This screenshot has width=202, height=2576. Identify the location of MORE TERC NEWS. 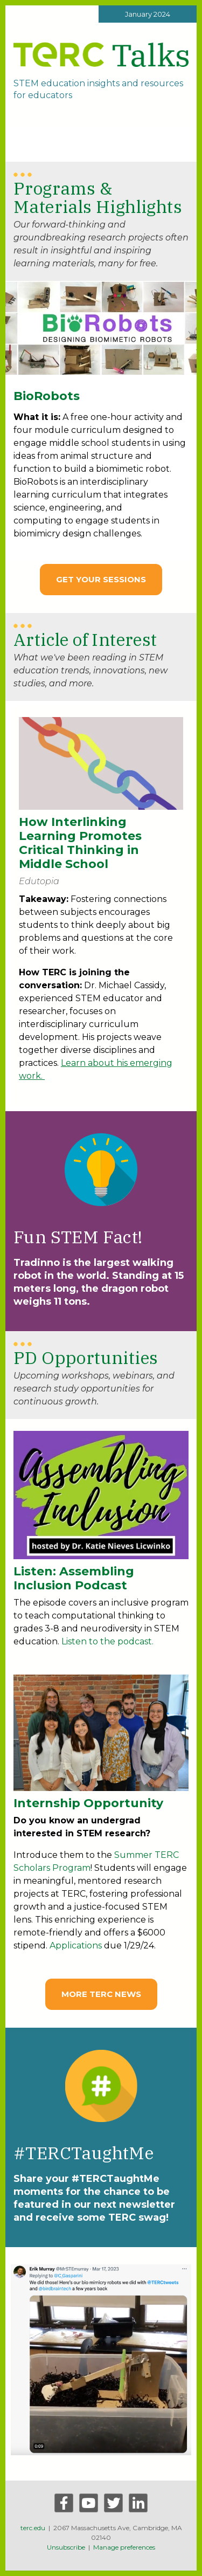
(101, 1994).